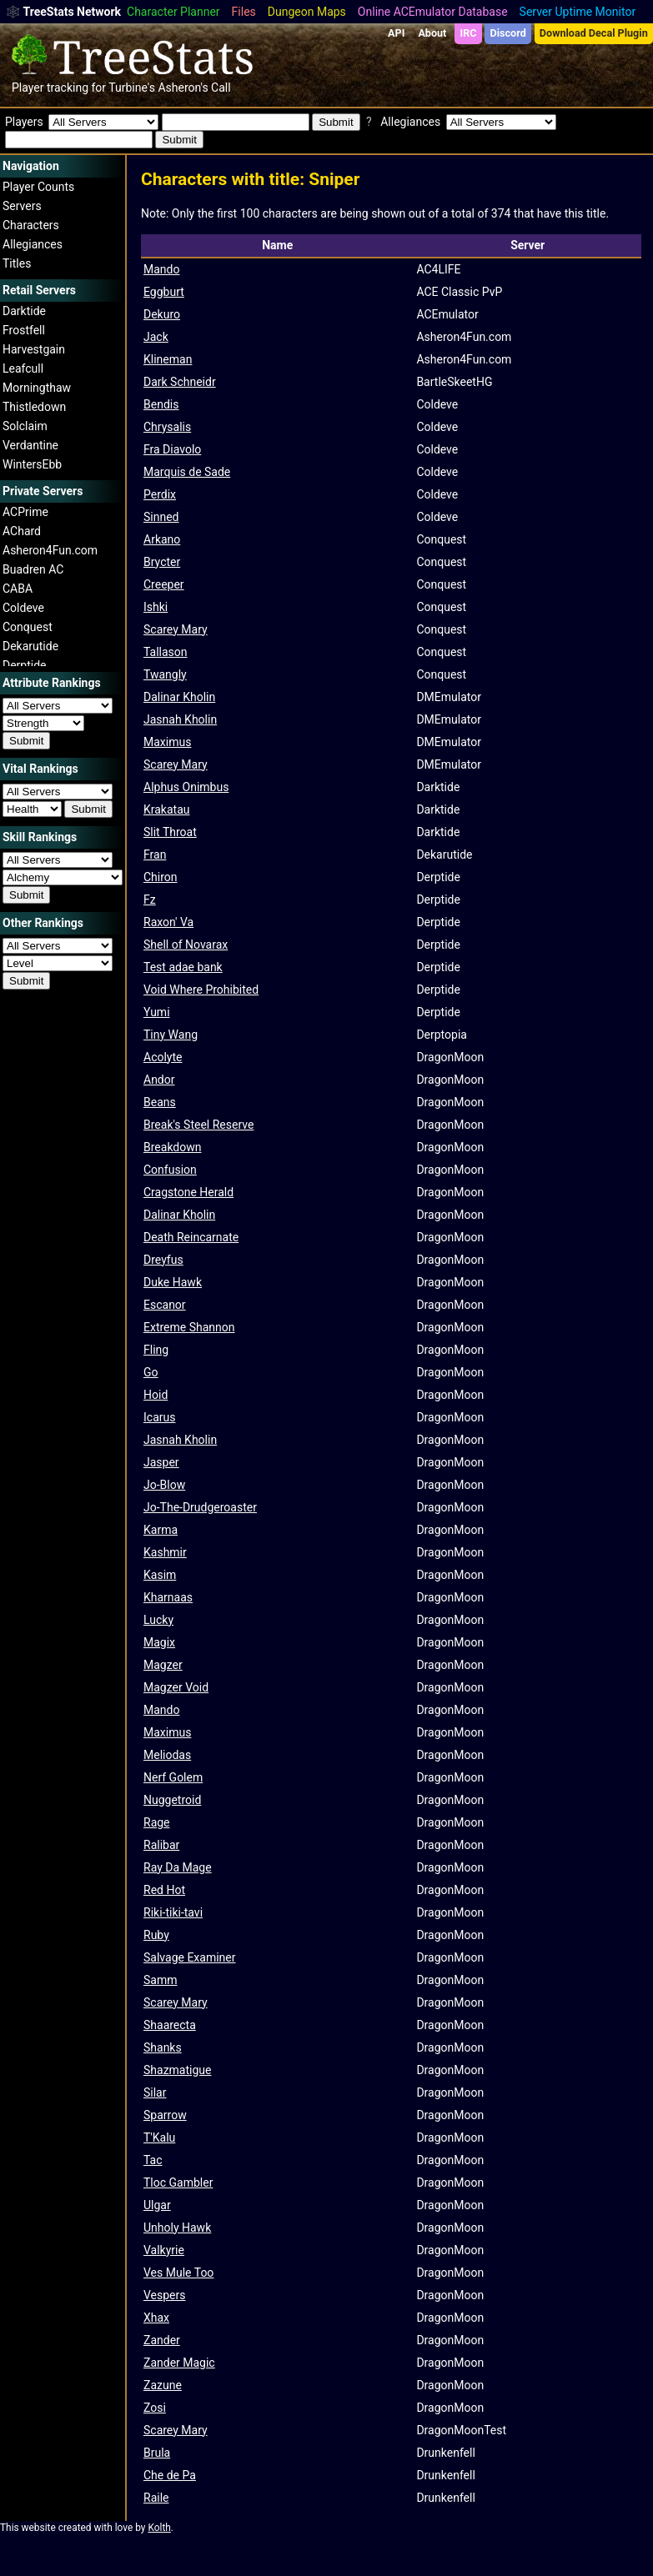  Describe the element at coordinates (185, 944) in the screenshot. I see `Shell of Novarax` at that location.